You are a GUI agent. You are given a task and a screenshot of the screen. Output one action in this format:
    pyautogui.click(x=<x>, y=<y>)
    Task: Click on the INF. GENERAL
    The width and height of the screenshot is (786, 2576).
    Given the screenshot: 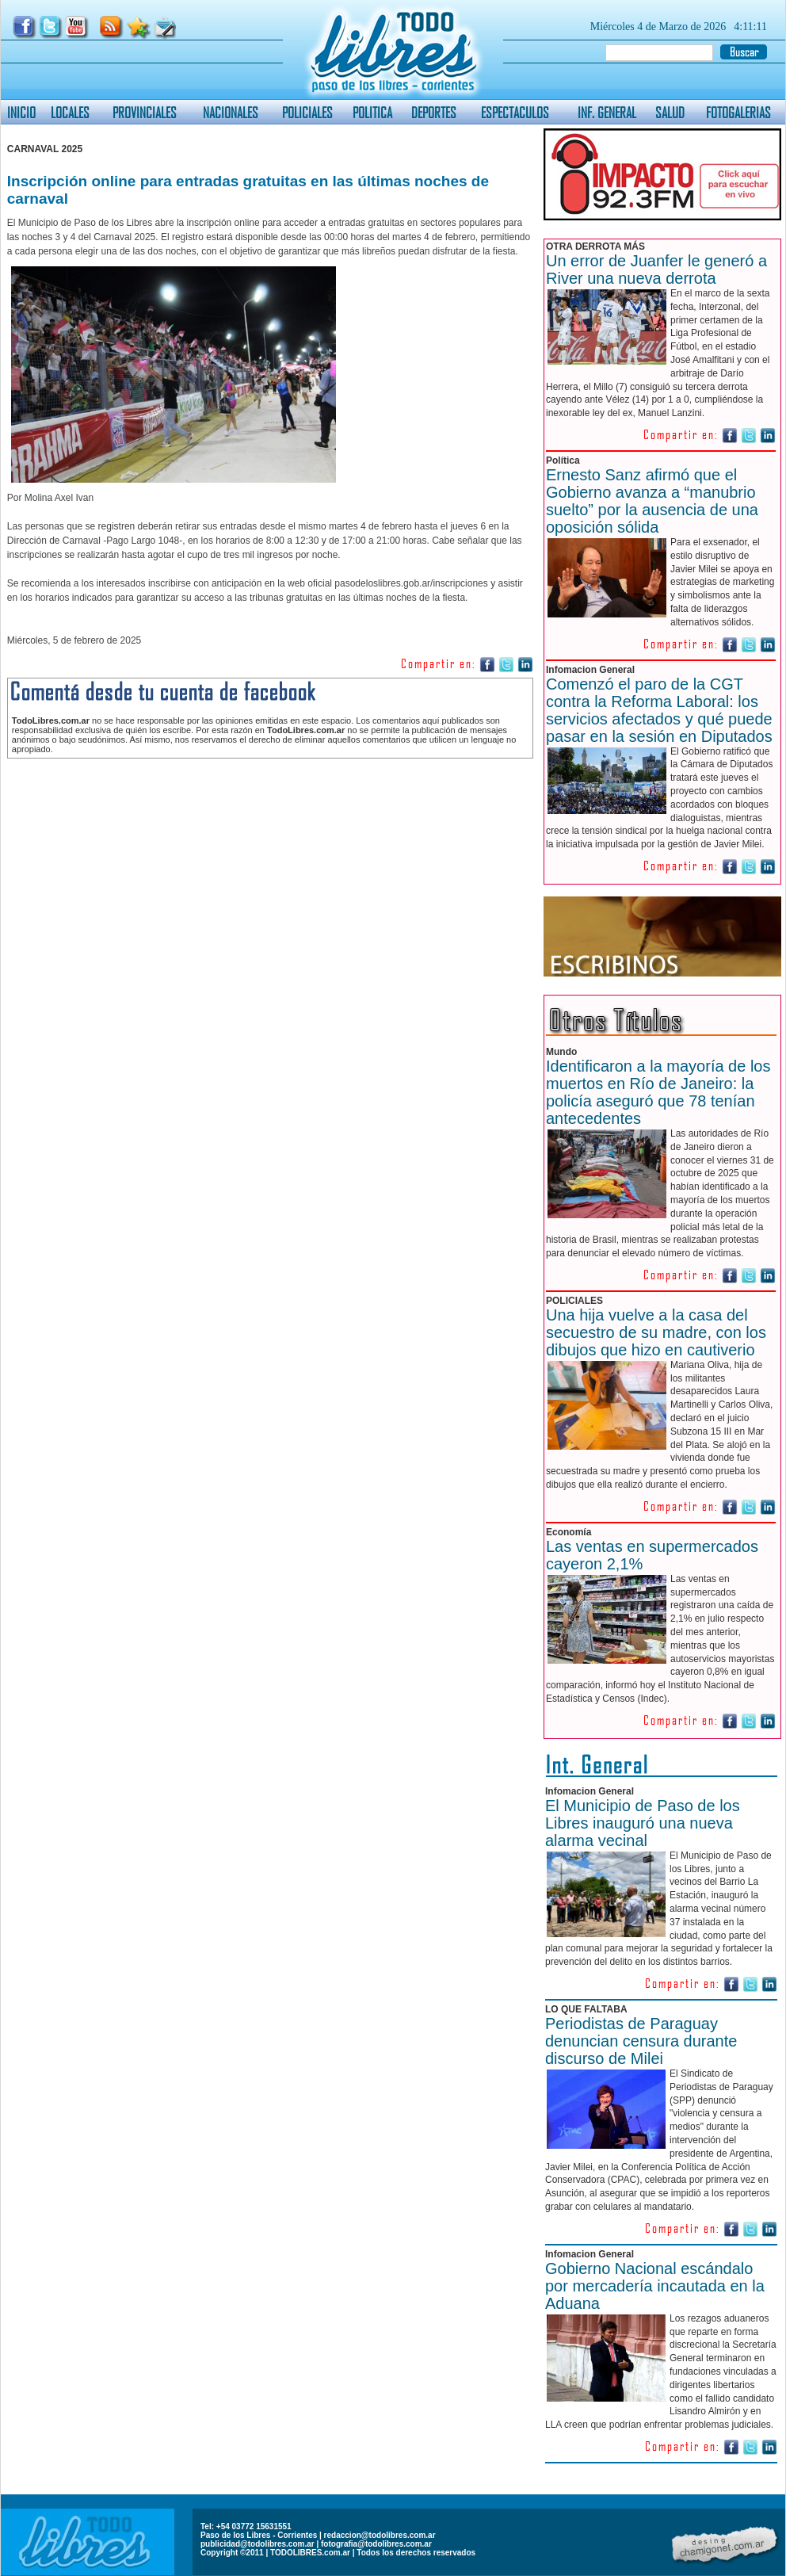 What is the action you would take?
    pyautogui.click(x=607, y=112)
    